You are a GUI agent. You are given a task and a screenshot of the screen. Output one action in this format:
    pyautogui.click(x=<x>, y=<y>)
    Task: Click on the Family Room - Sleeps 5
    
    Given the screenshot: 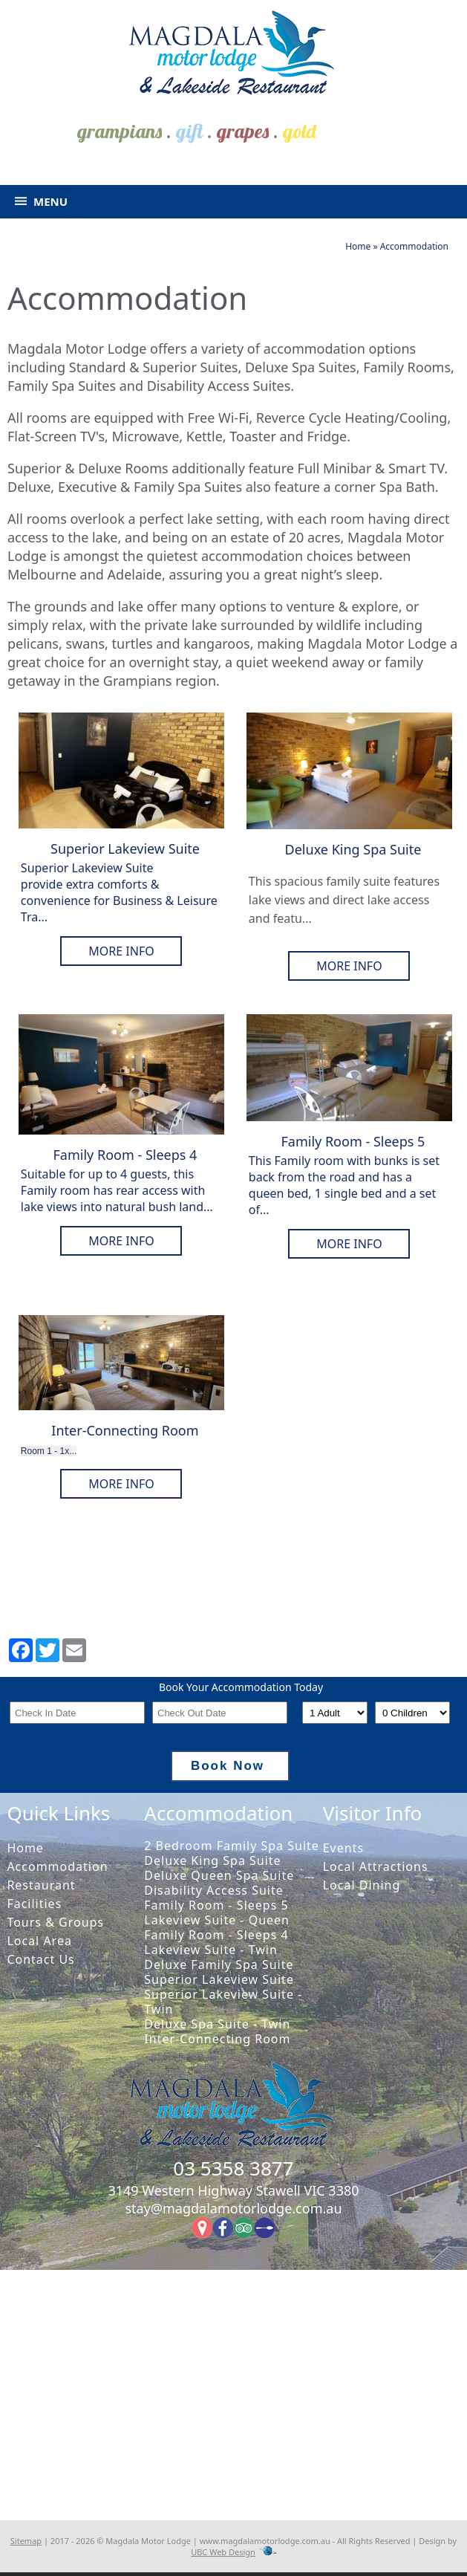 What is the action you would take?
    pyautogui.click(x=216, y=1905)
    